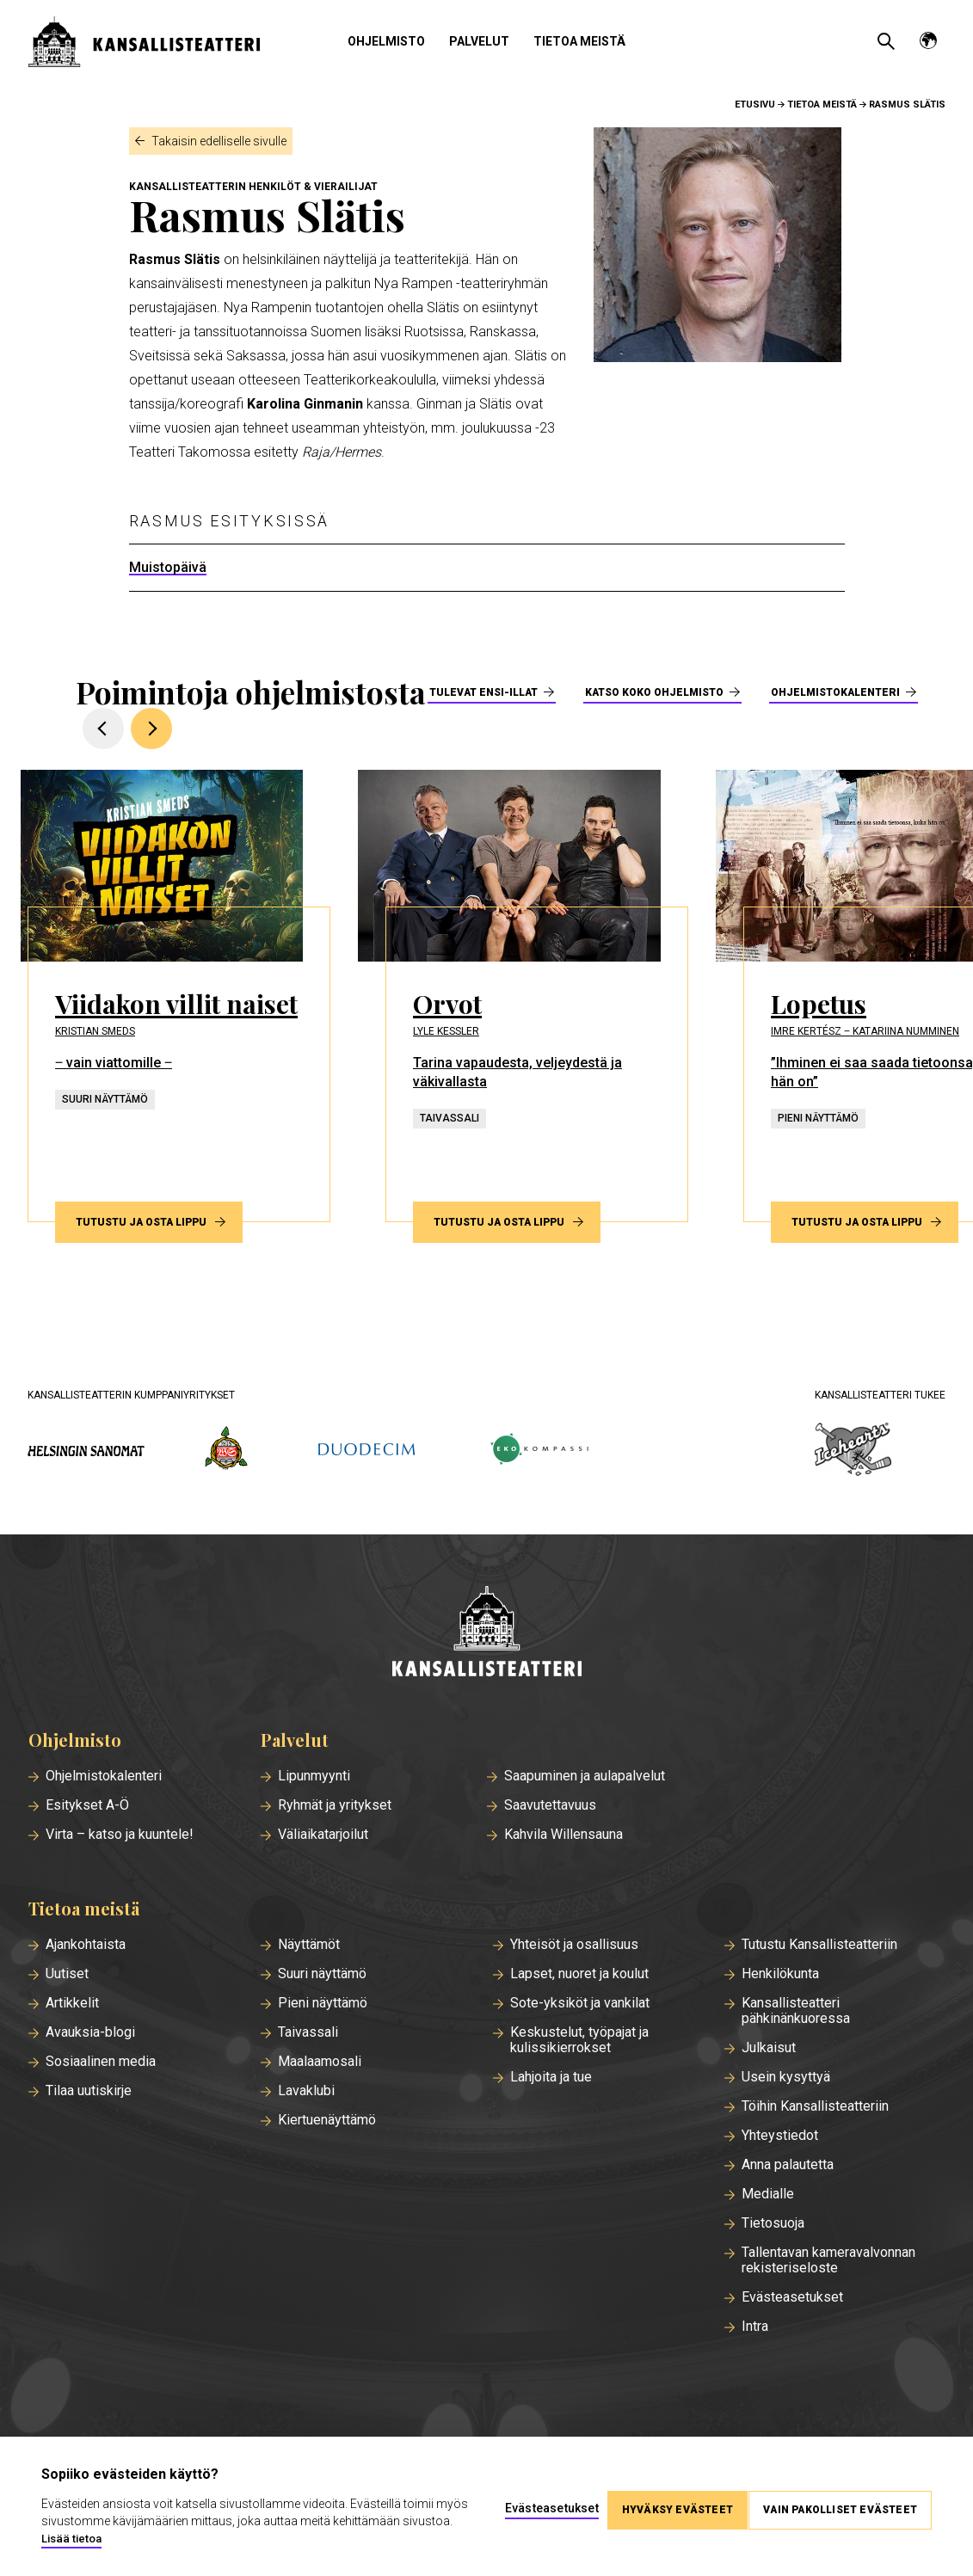 This screenshot has height=2576, width=973. Describe the element at coordinates (819, 1944) in the screenshot. I see `Tutustu Kansallisteatteriin` at that location.